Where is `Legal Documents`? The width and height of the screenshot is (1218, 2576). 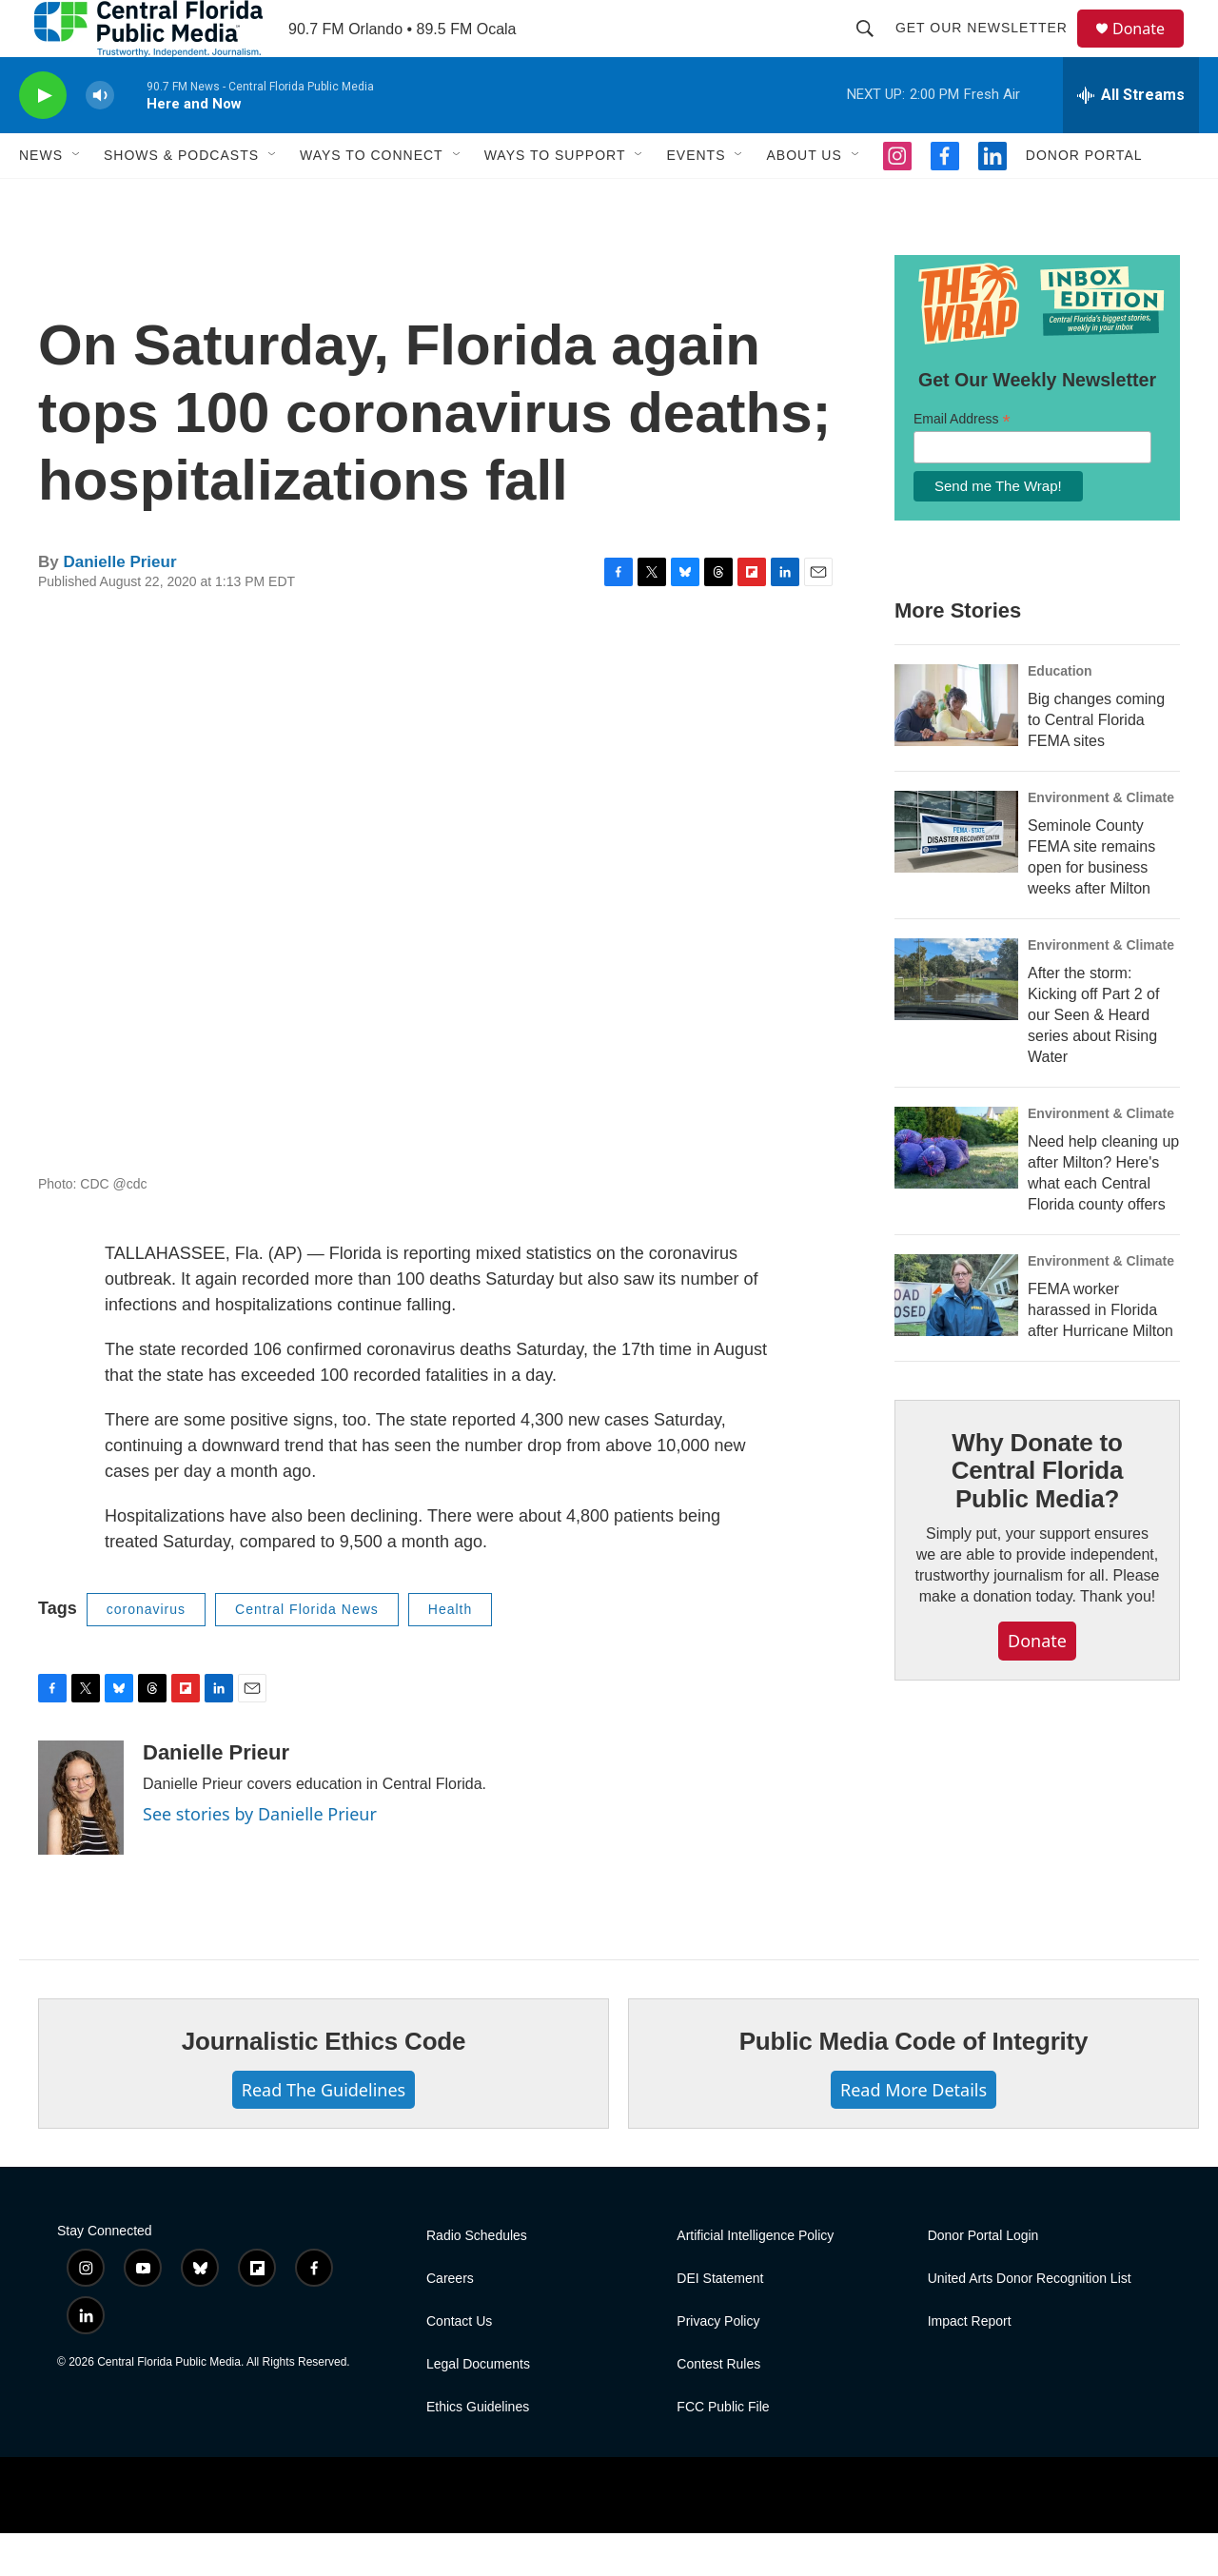 Legal Documents is located at coordinates (478, 2407).